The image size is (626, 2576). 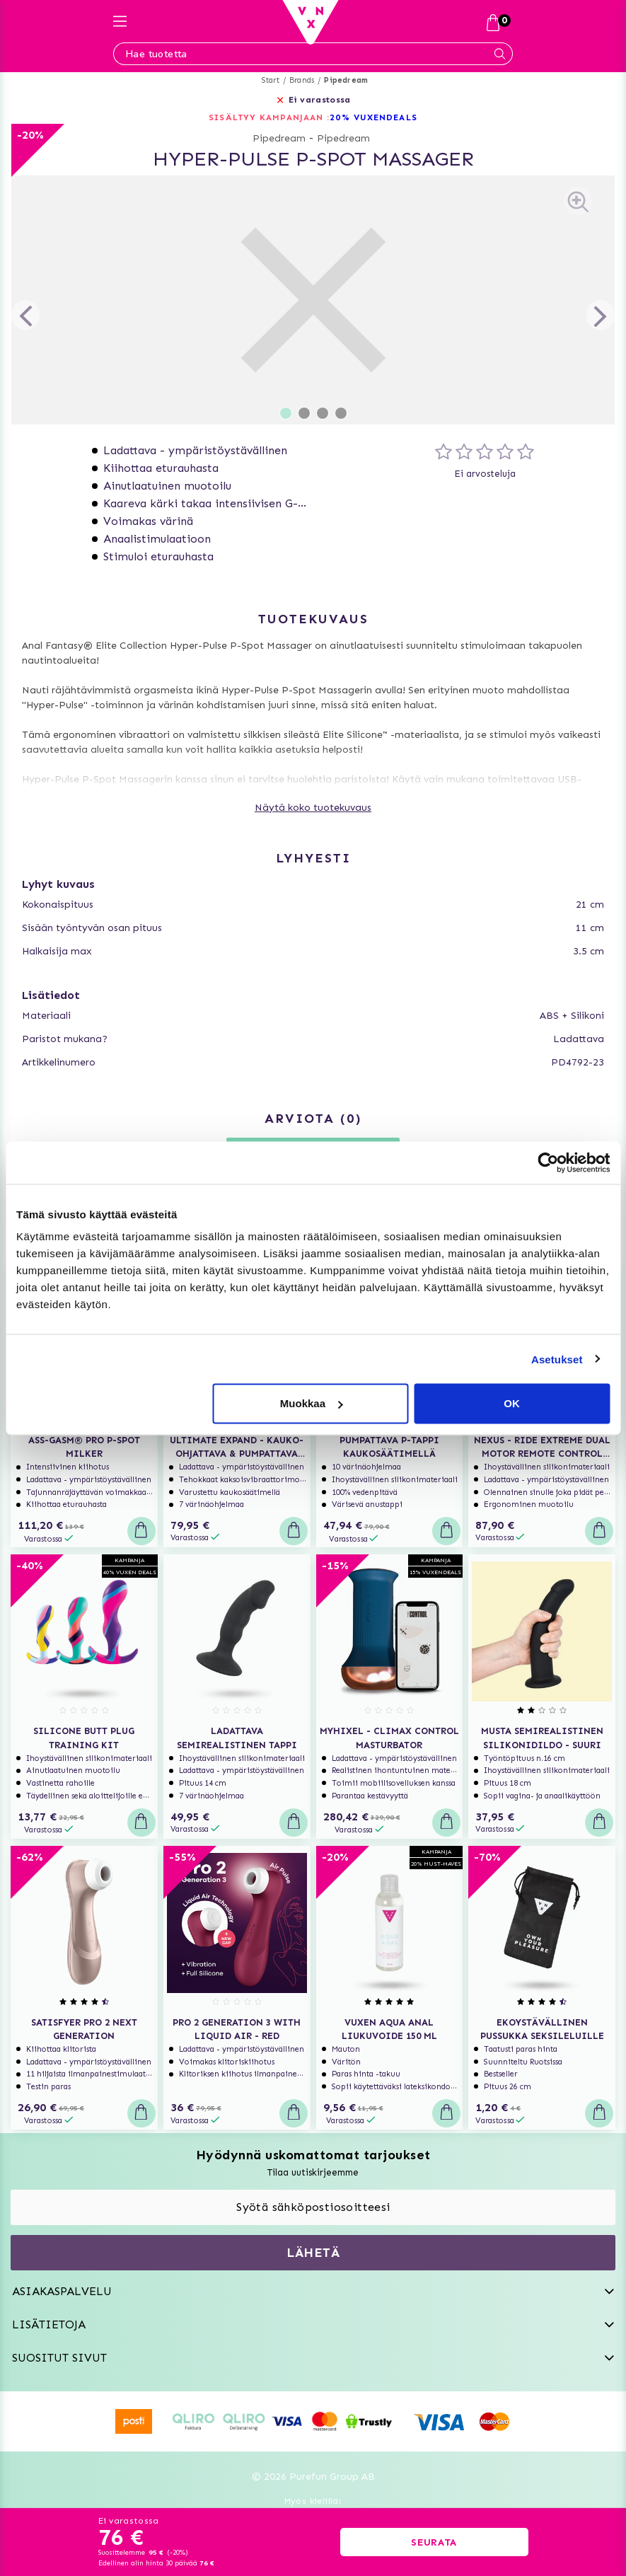 What do you see at coordinates (373, 117) in the screenshot?
I see `20% VUXENDEALS` at bounding box center [373, 117].